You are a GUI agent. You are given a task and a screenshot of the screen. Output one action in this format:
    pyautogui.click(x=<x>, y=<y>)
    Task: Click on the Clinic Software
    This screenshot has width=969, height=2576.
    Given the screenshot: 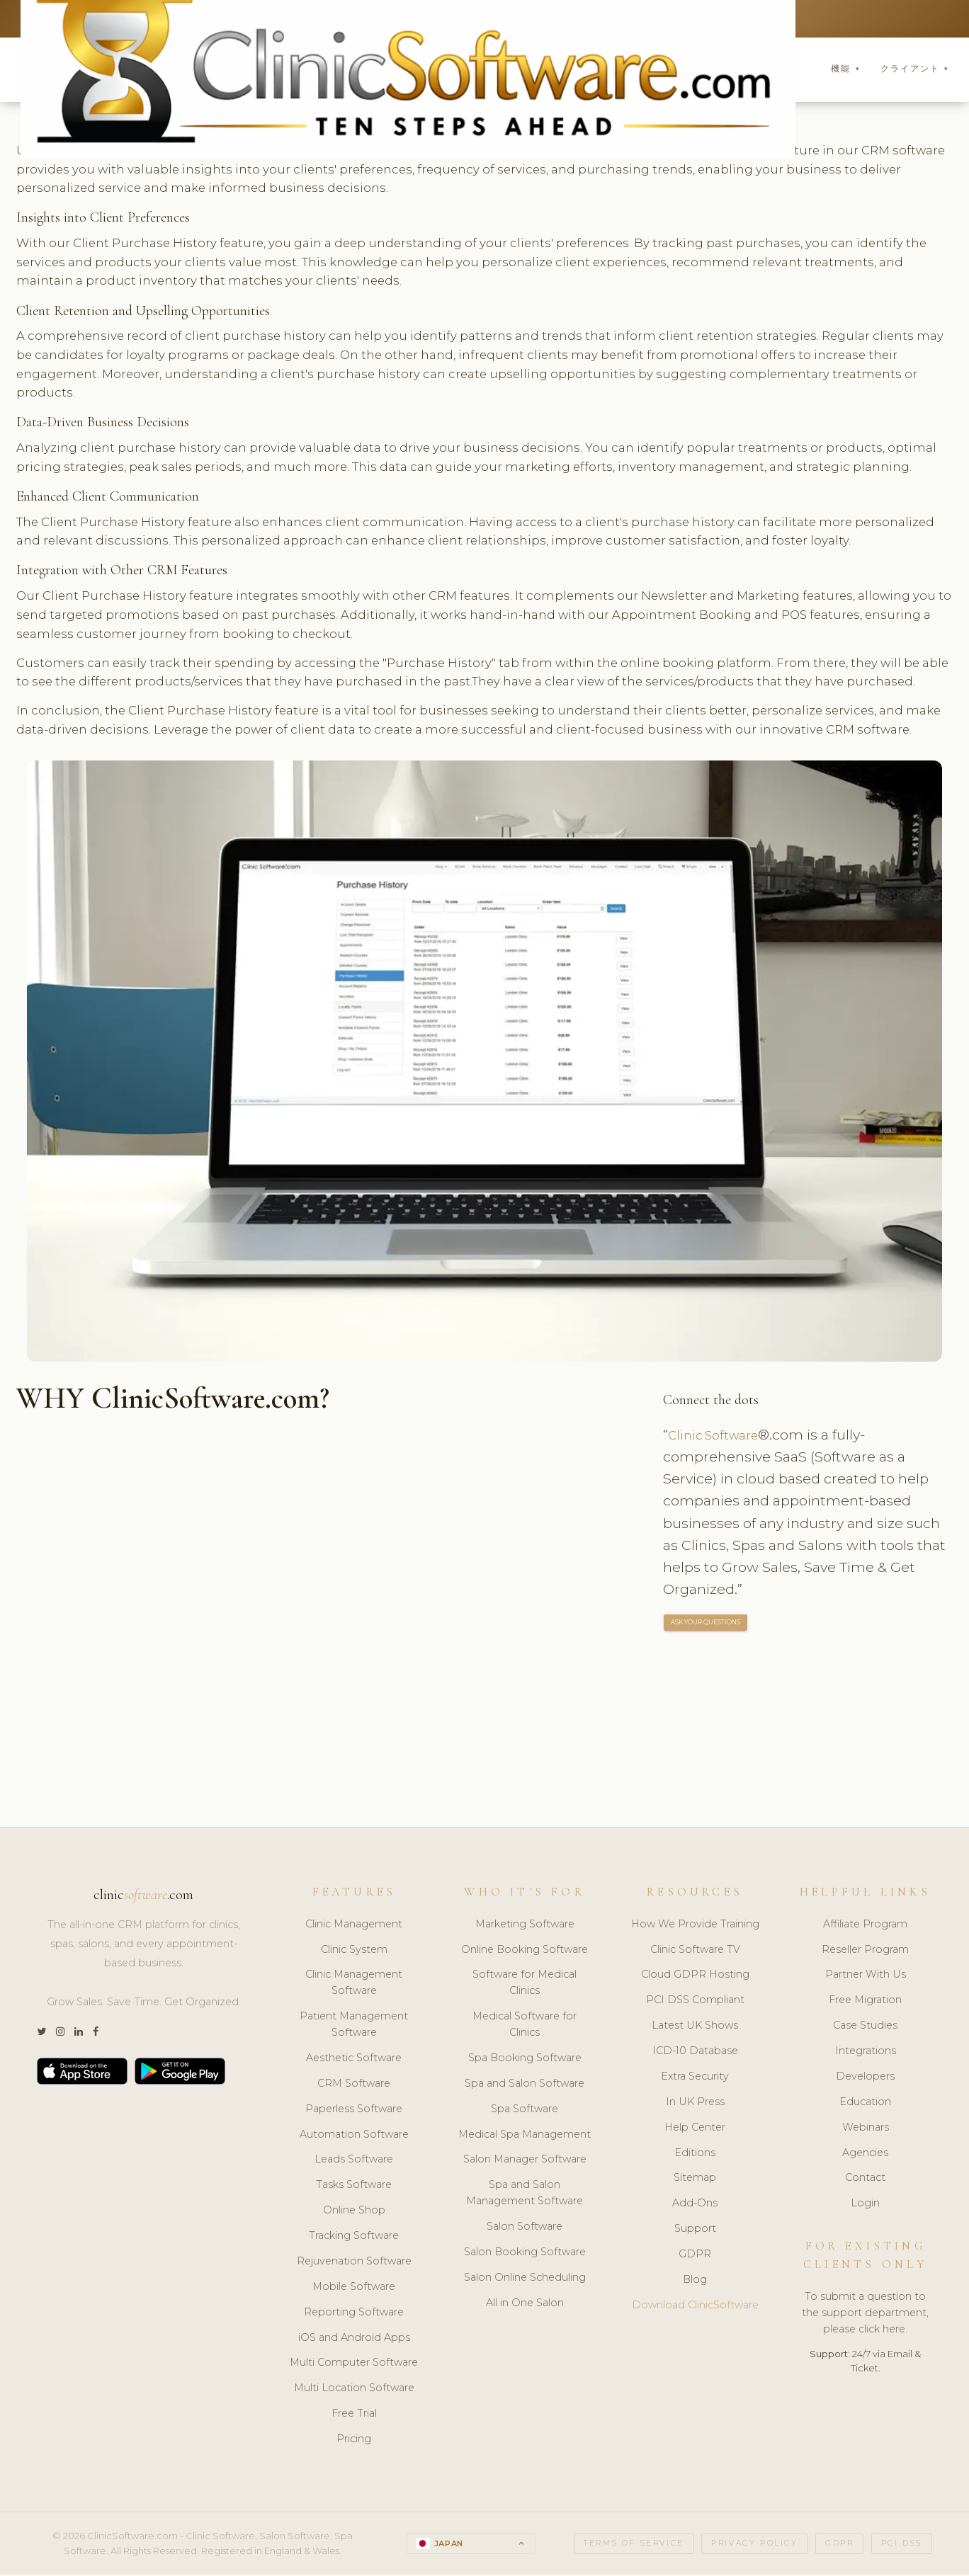 What is the action you would take?
    pyautogui.click(x=719, y=1436)
    